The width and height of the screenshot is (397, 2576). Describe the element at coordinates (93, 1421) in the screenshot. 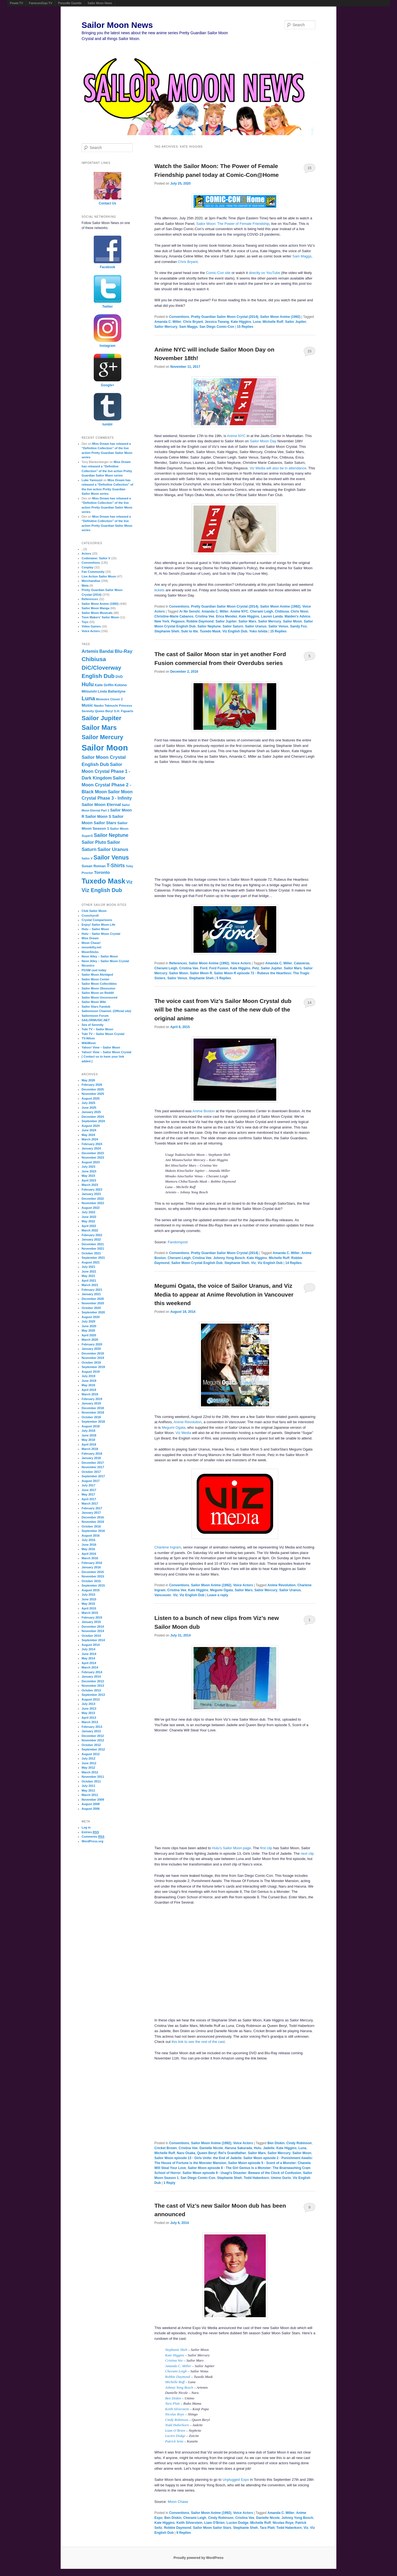

I see `September 2018` at that location.